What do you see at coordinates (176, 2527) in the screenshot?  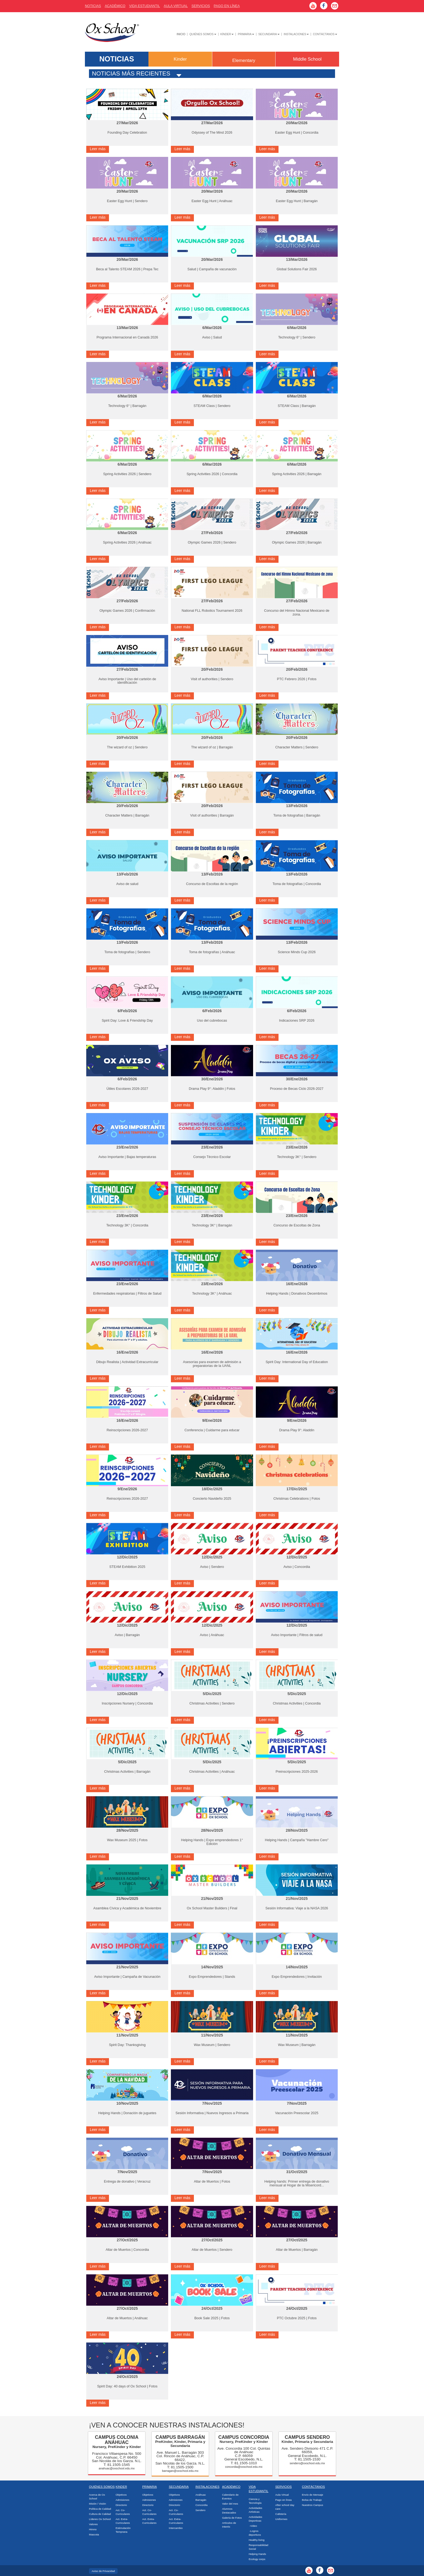 I see `Intercambio` at bounding box center [176, 2527].